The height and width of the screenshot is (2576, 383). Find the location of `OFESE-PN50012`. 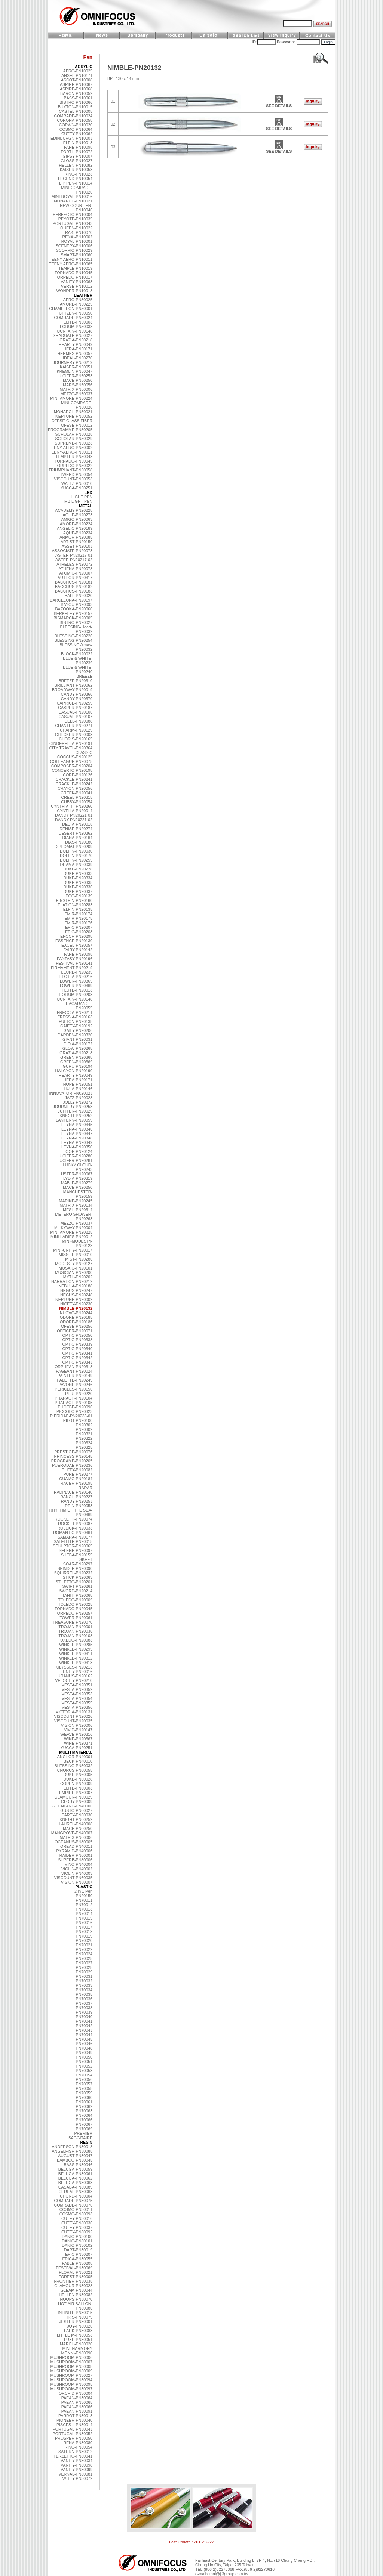

OFESE-PN50012 is located at coordinates (76, 425).